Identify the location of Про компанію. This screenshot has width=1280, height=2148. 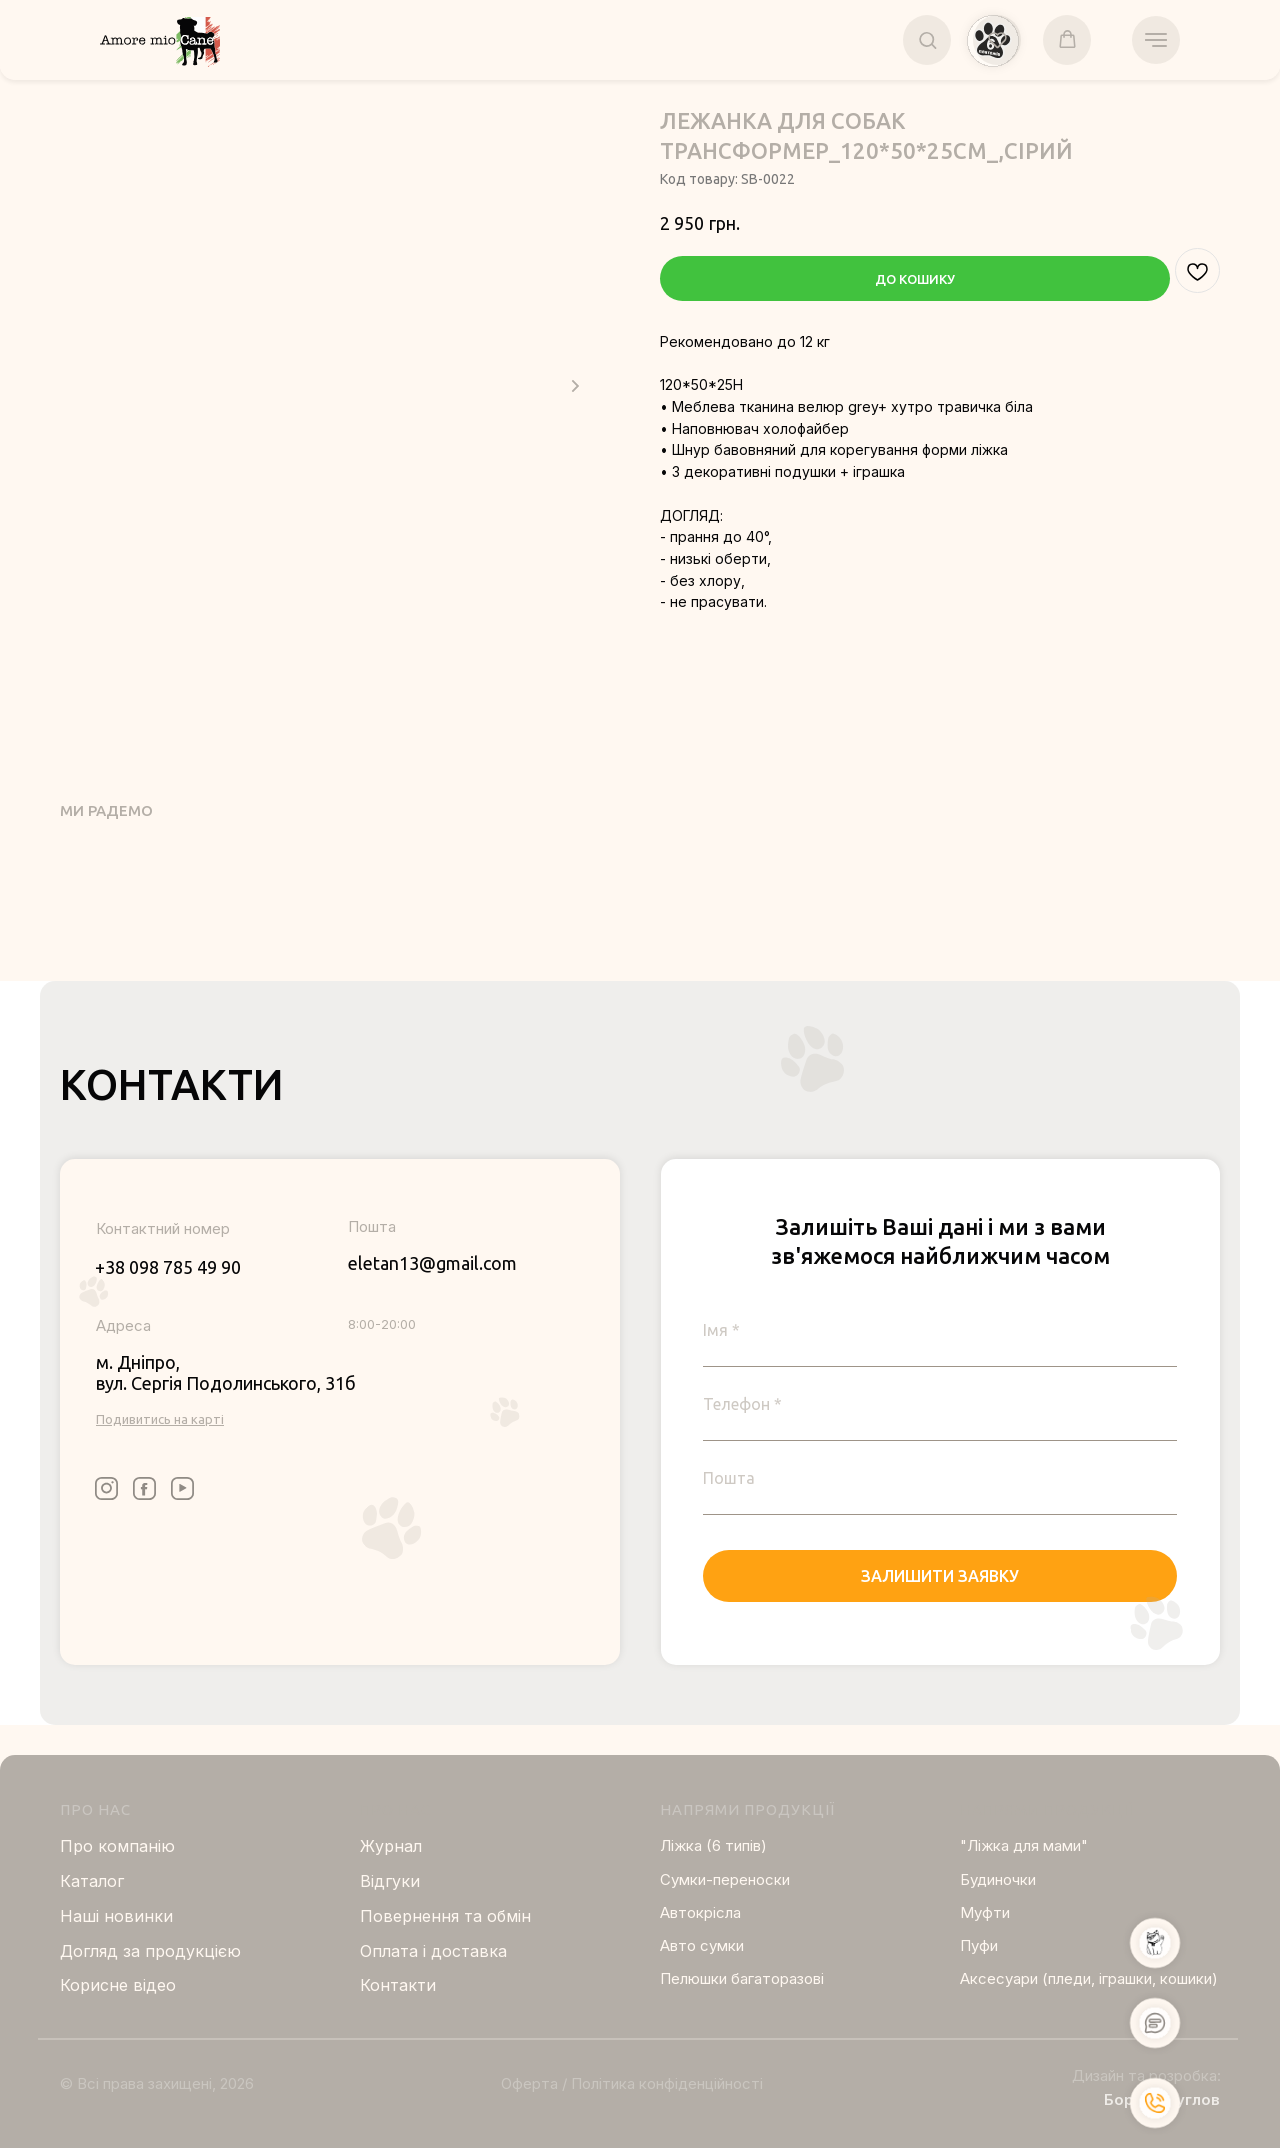
(117, 1846).